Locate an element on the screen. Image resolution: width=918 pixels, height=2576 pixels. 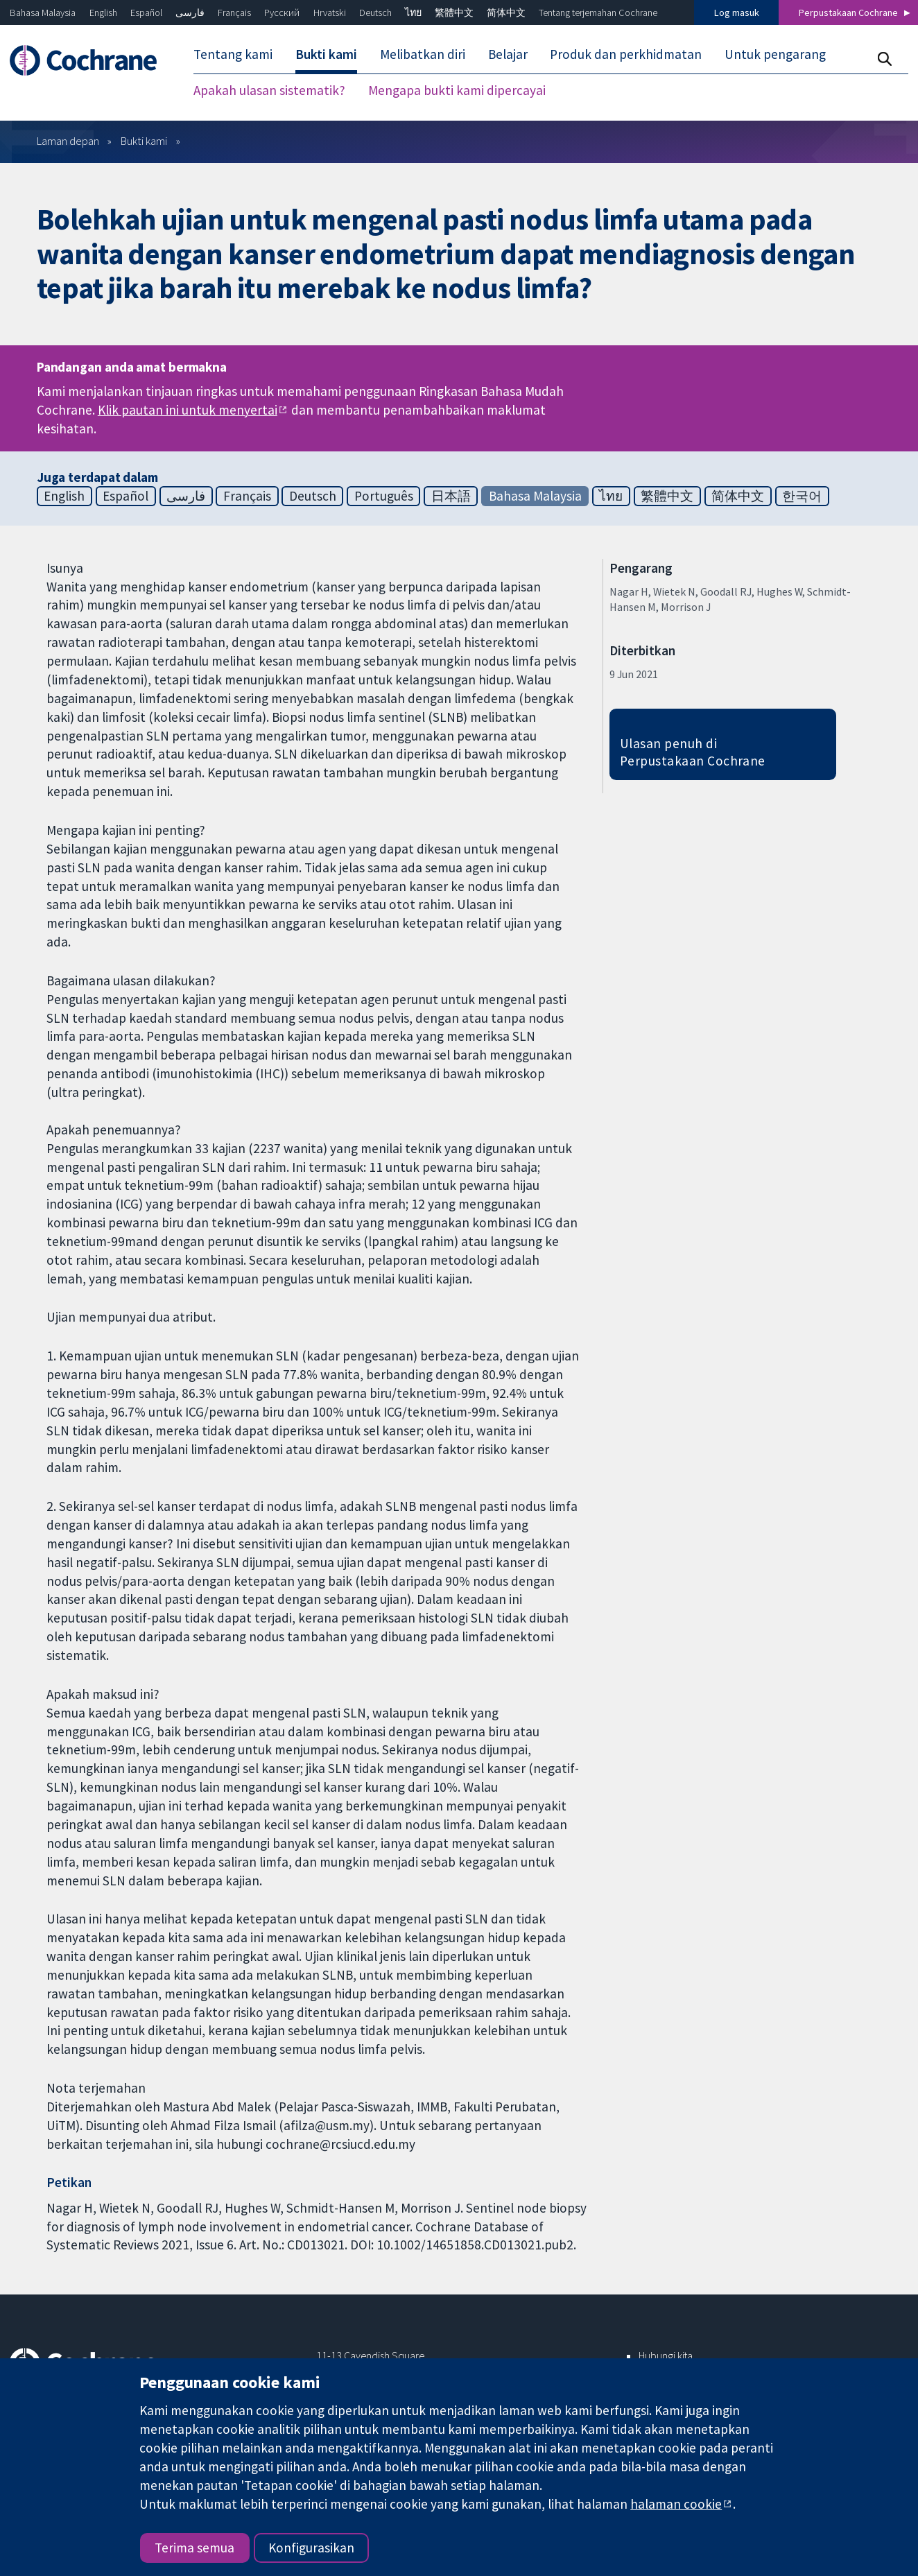
Русский is located at coordinates (282, 12).